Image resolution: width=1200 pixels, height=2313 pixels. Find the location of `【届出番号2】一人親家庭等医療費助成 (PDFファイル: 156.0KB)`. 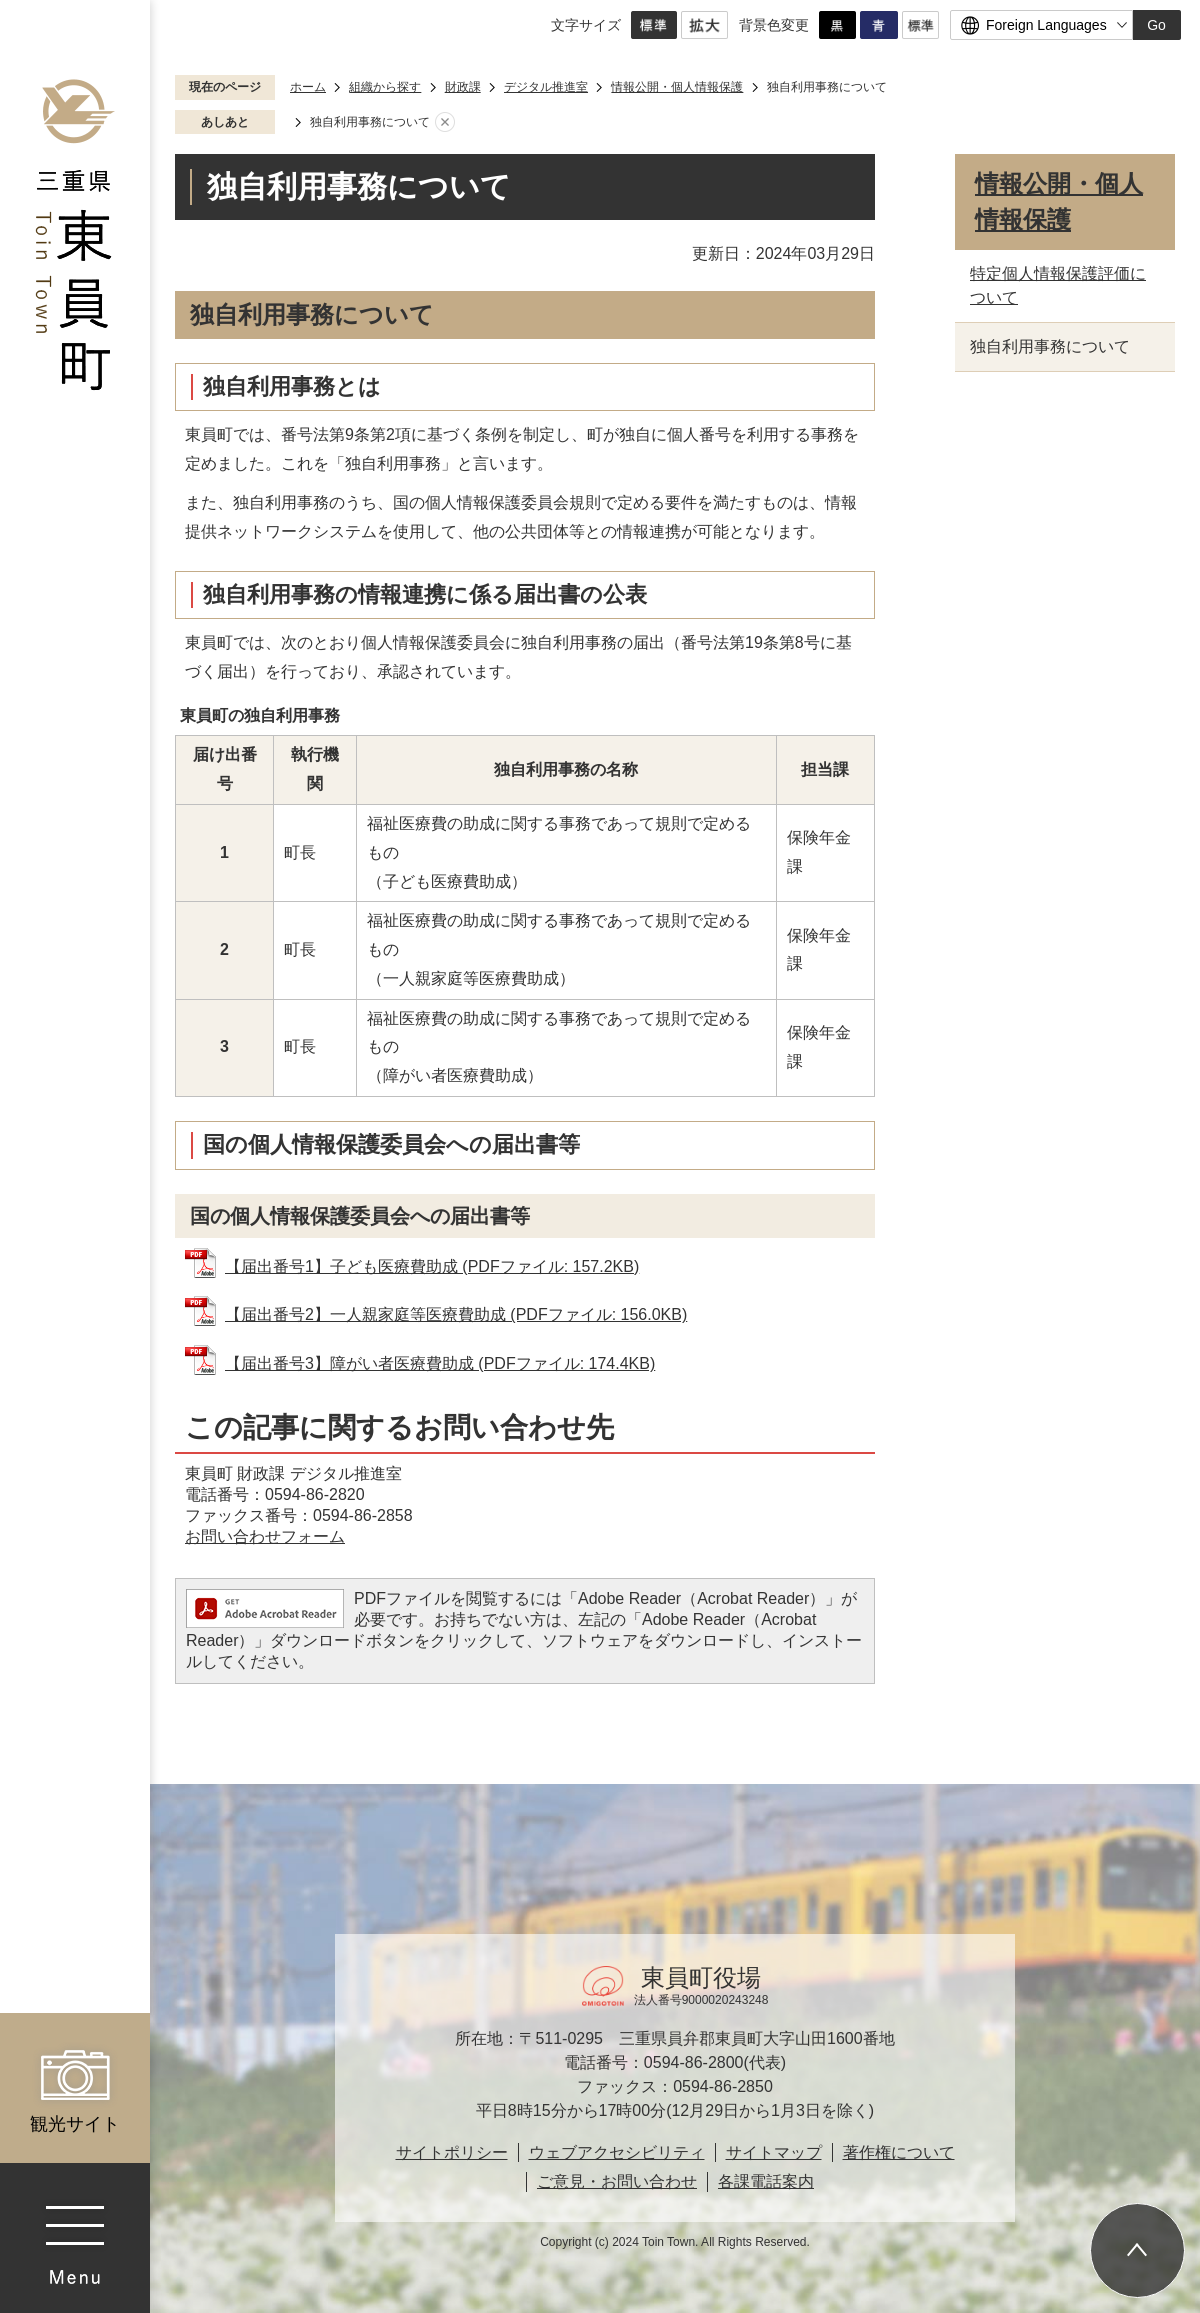

【届出番号2】一人親家庭等医療費助成 (PDFファイル: 156.0KB) is located at coordinates (456, 1314).